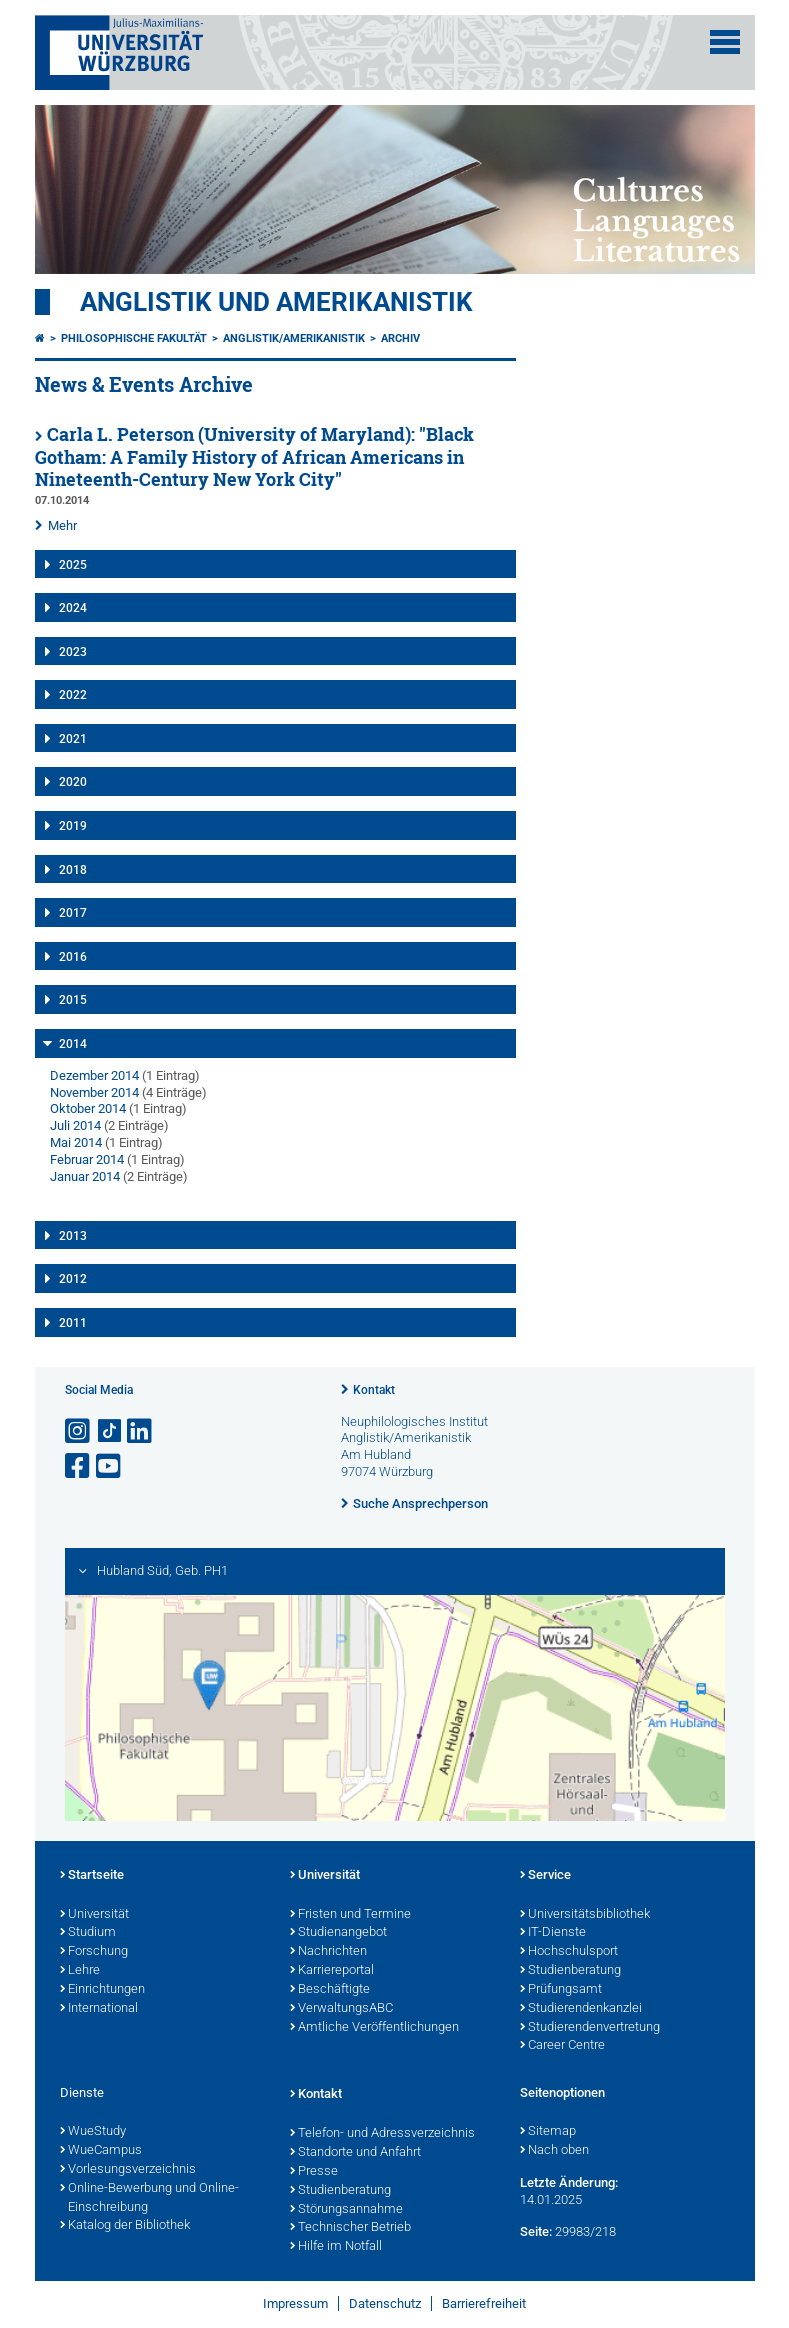  I want to click on 2024, so click(73, 608).